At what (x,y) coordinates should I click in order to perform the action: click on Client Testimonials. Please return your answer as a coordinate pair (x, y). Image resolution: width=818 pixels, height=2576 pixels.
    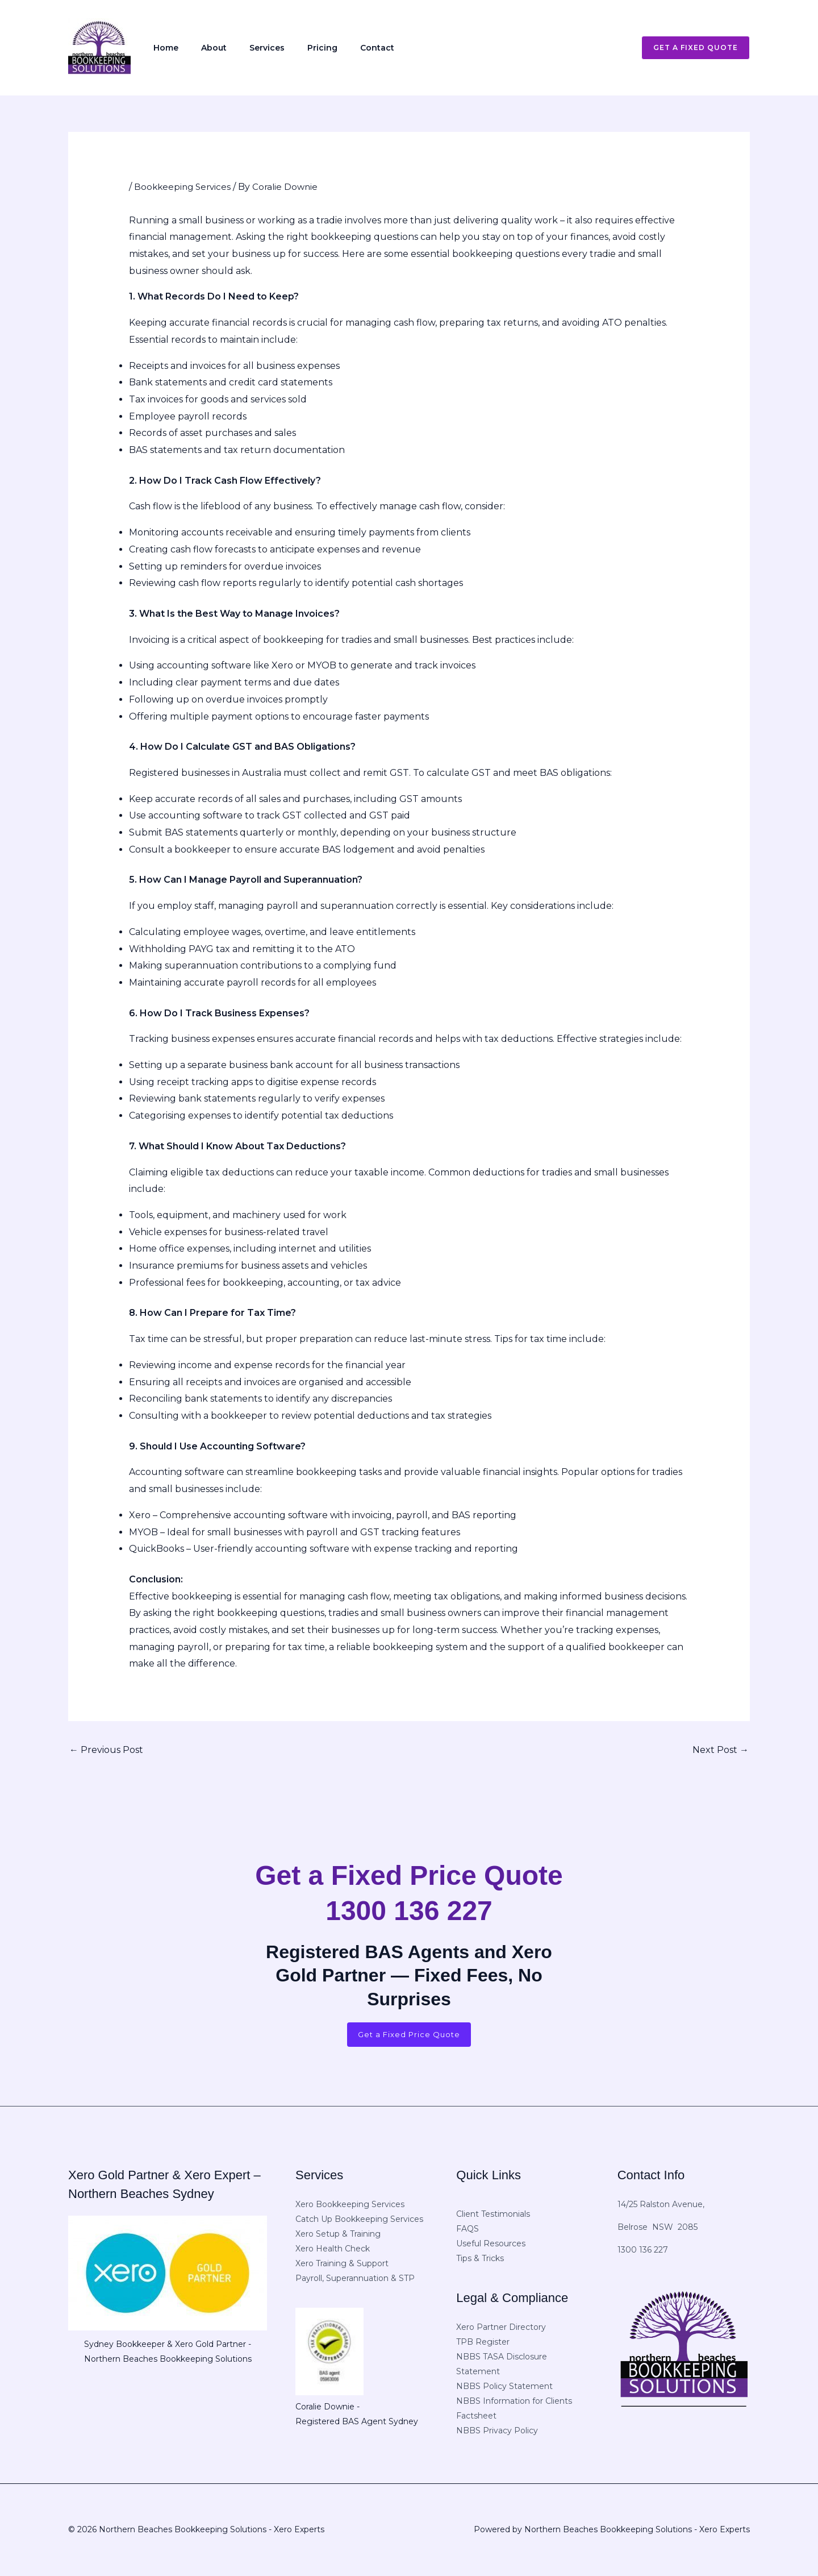
    Looking at the image, I should click on (493, 2216).